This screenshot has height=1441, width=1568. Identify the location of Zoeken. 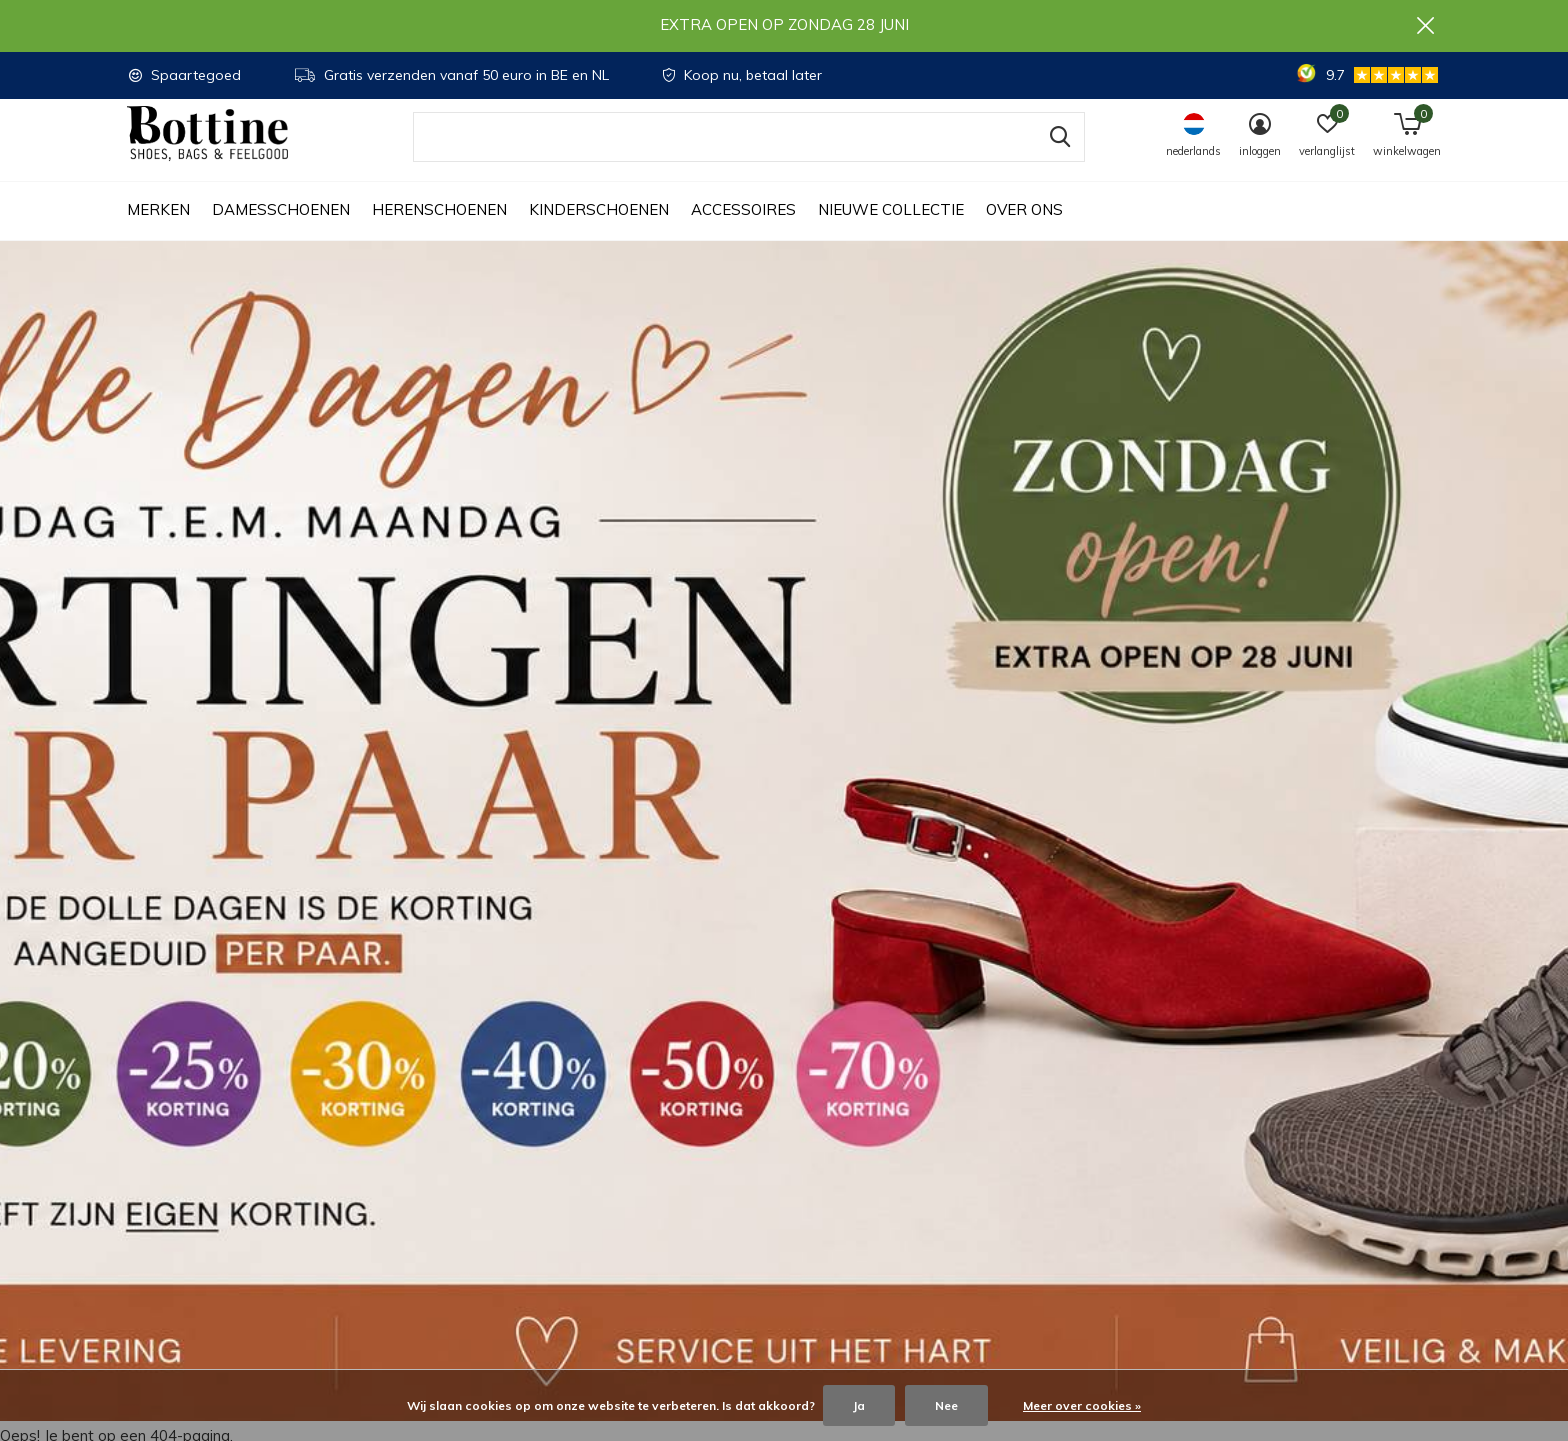
(1057, 157).